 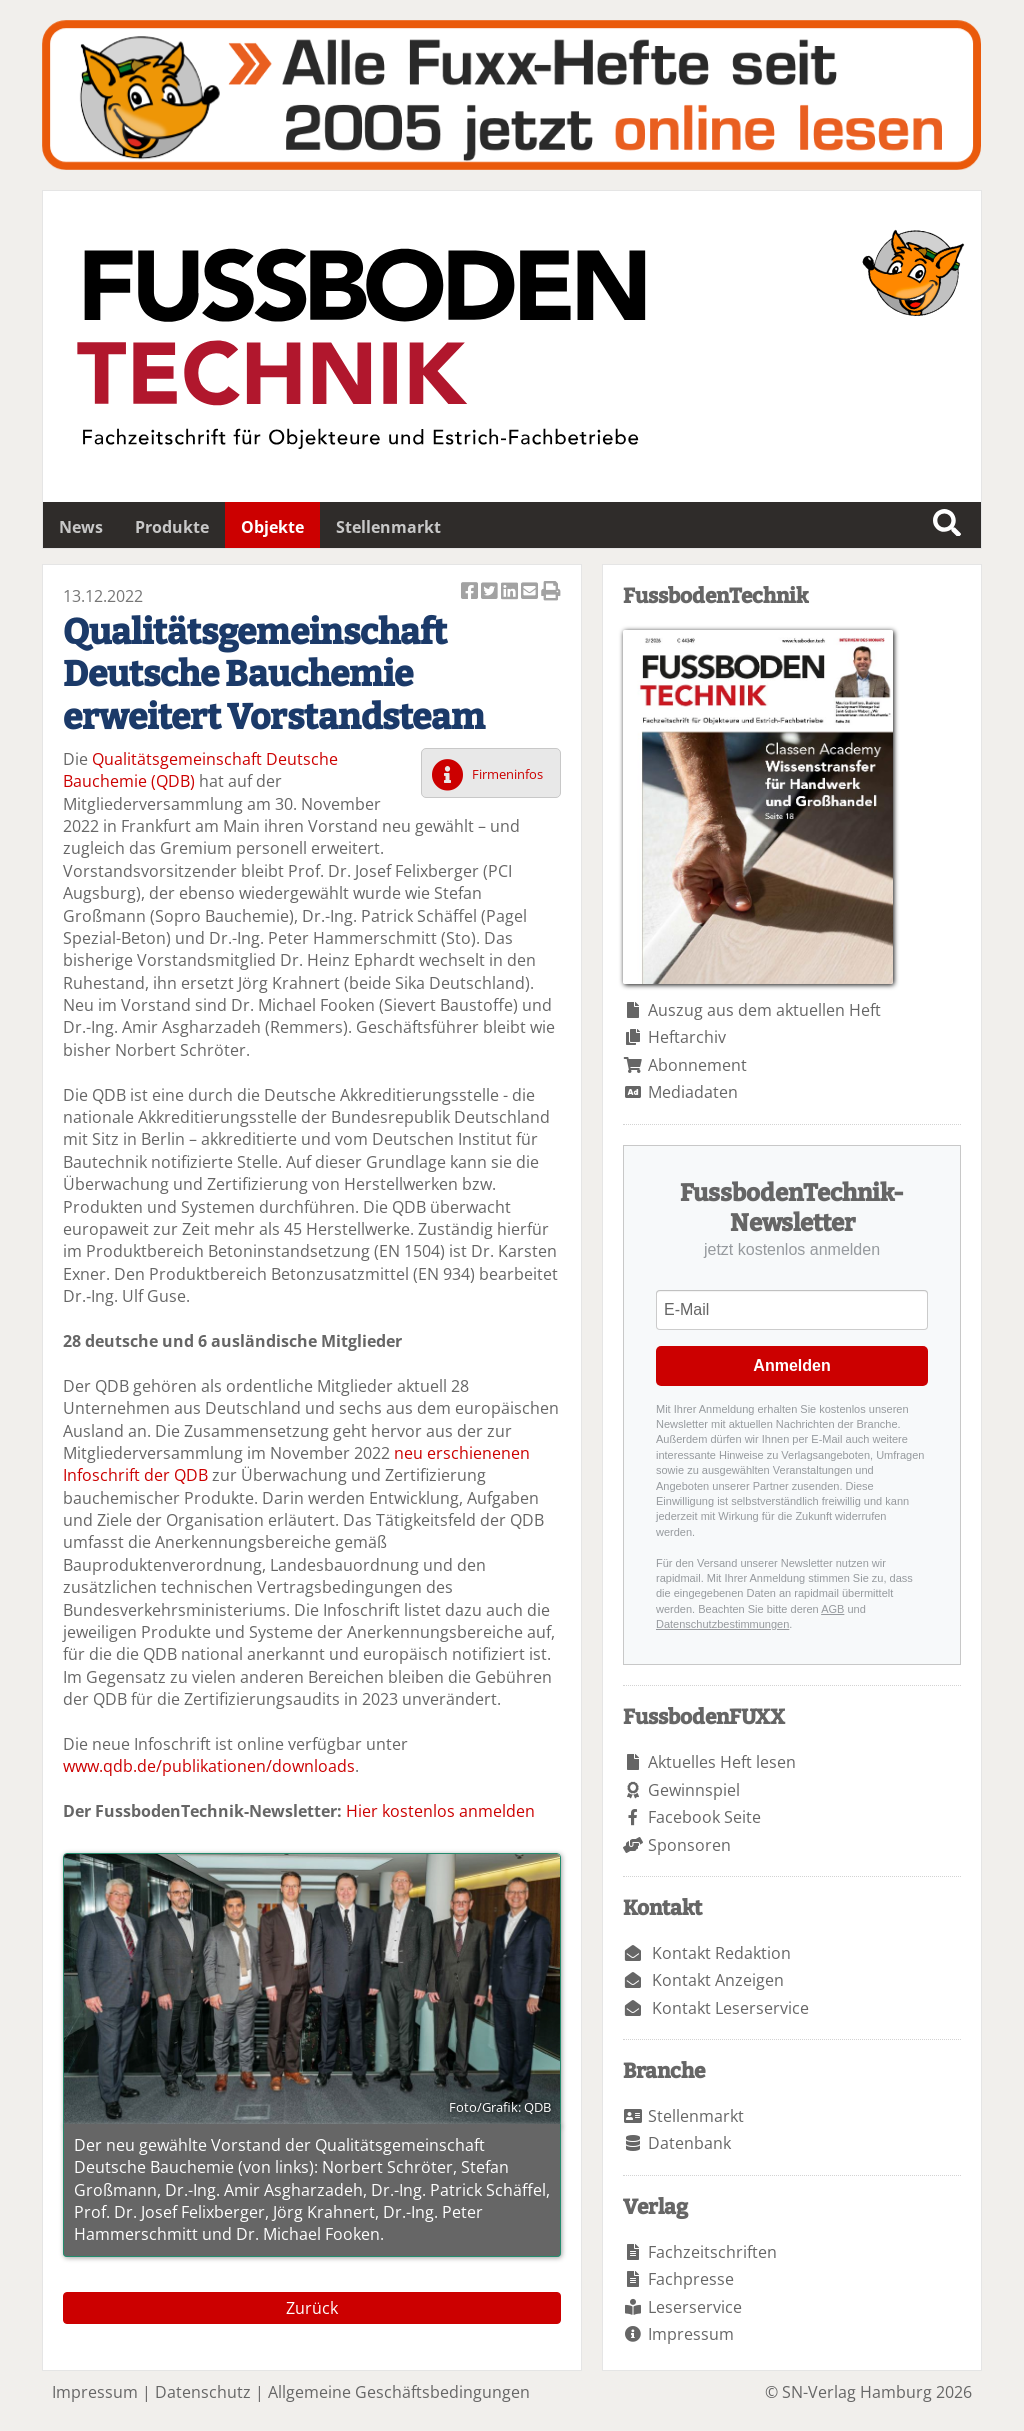 What do you see at coordinates (694, 1790) in the screenshot?
I see `Gewinnspiel` at bounding box center [694, 1790].